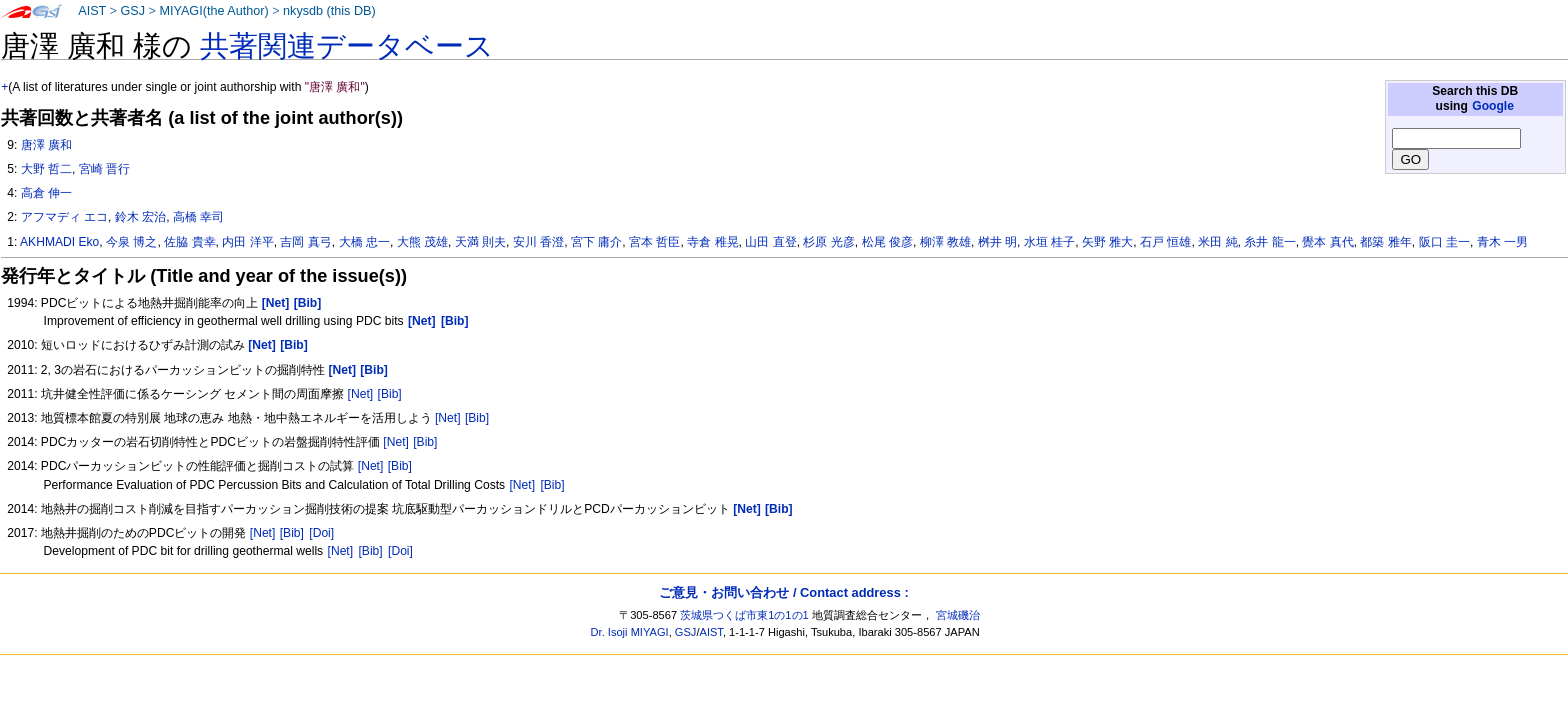  Describe the element at coordinates (958, 615) in the screenshot. I see `宮城磯治` at that location.